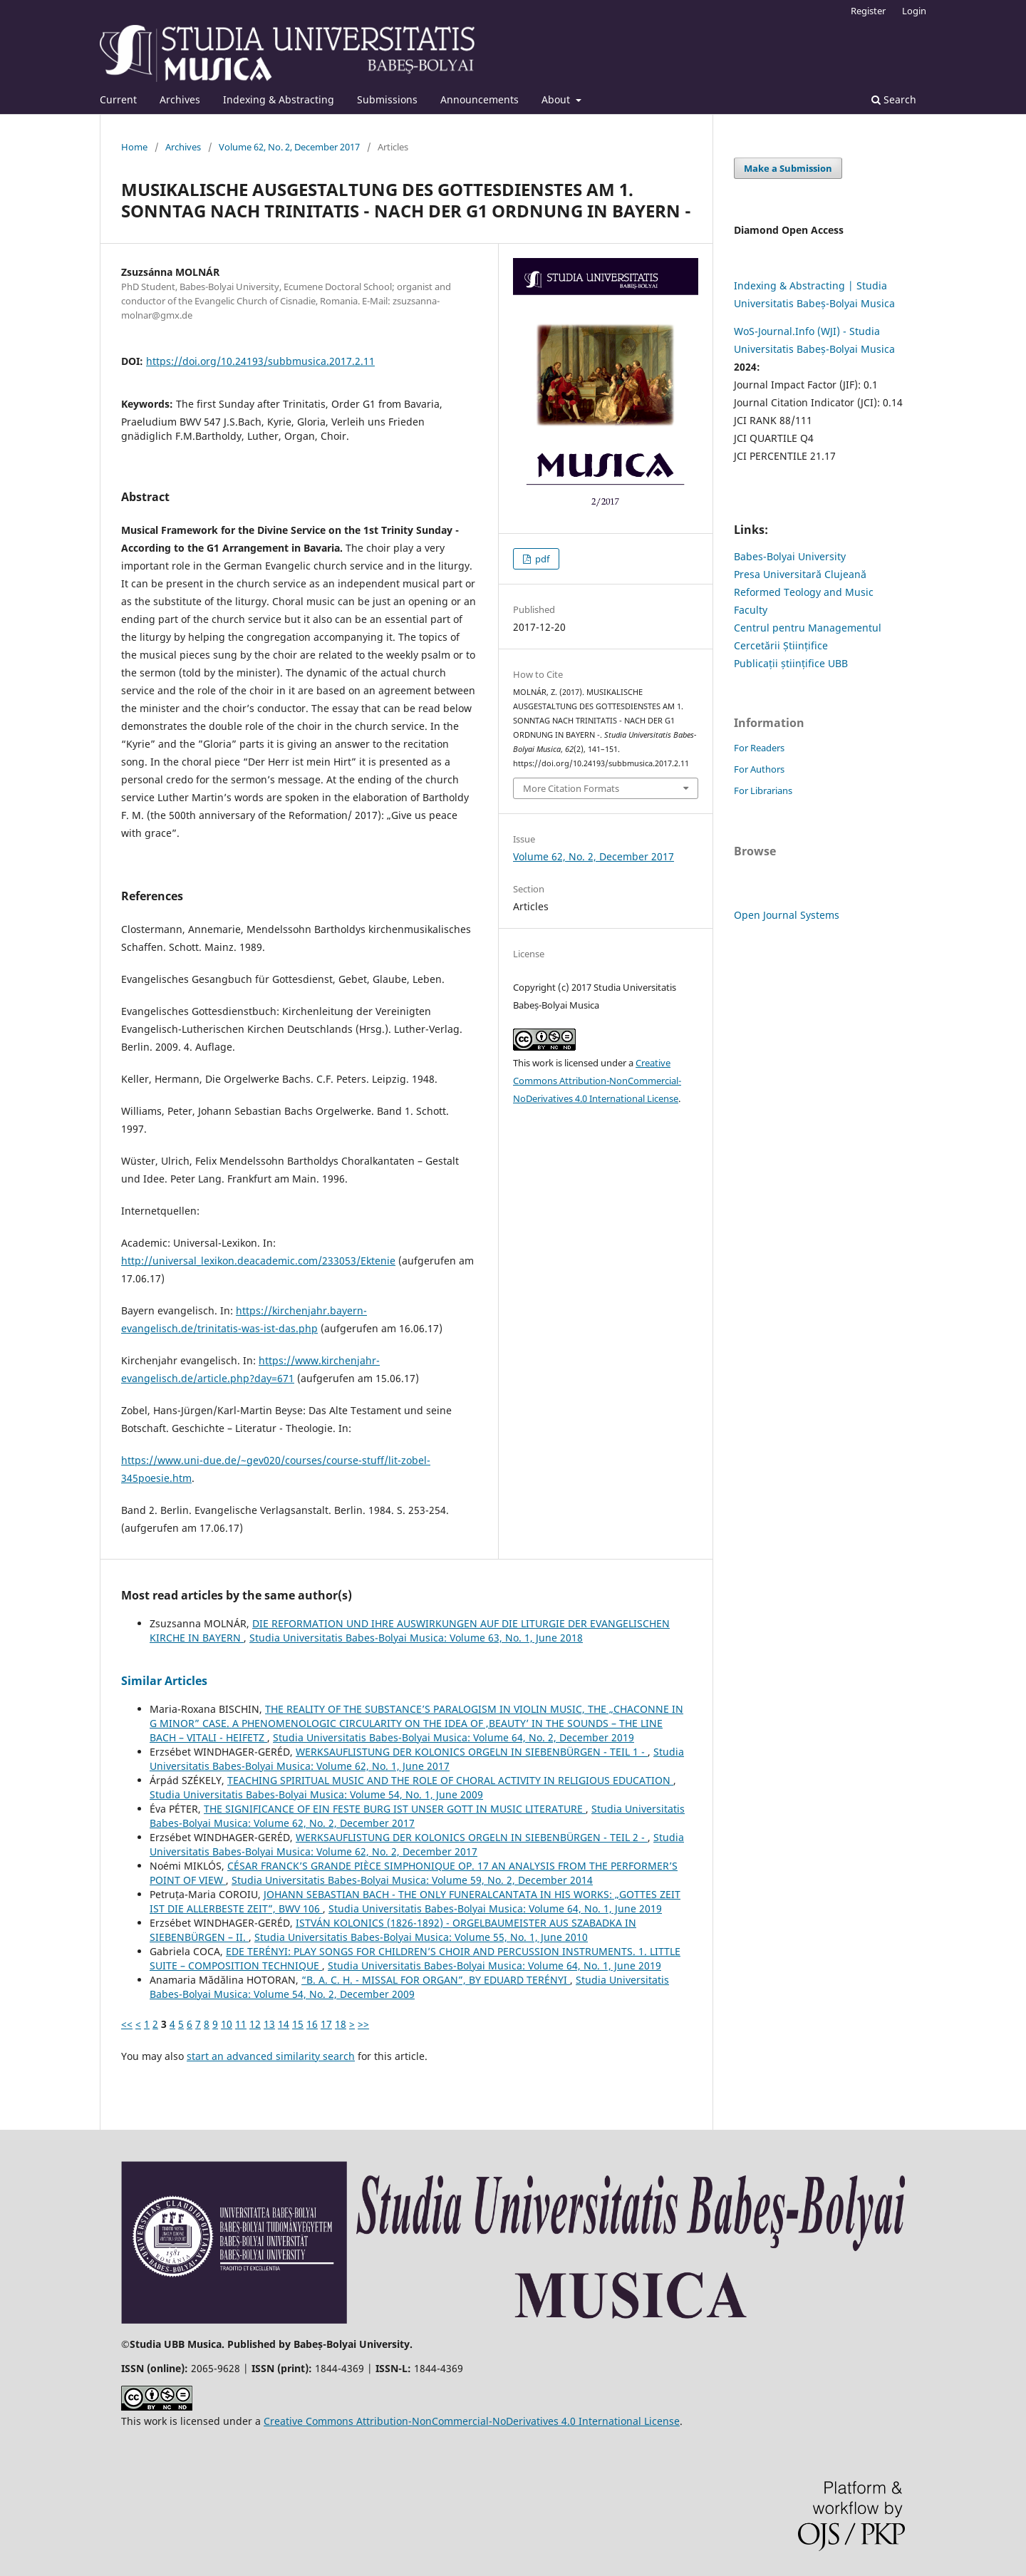  What do you see at coordinates (363, 2024) in the screenshot?
I see `>>` at bounding box center [363, 2024].